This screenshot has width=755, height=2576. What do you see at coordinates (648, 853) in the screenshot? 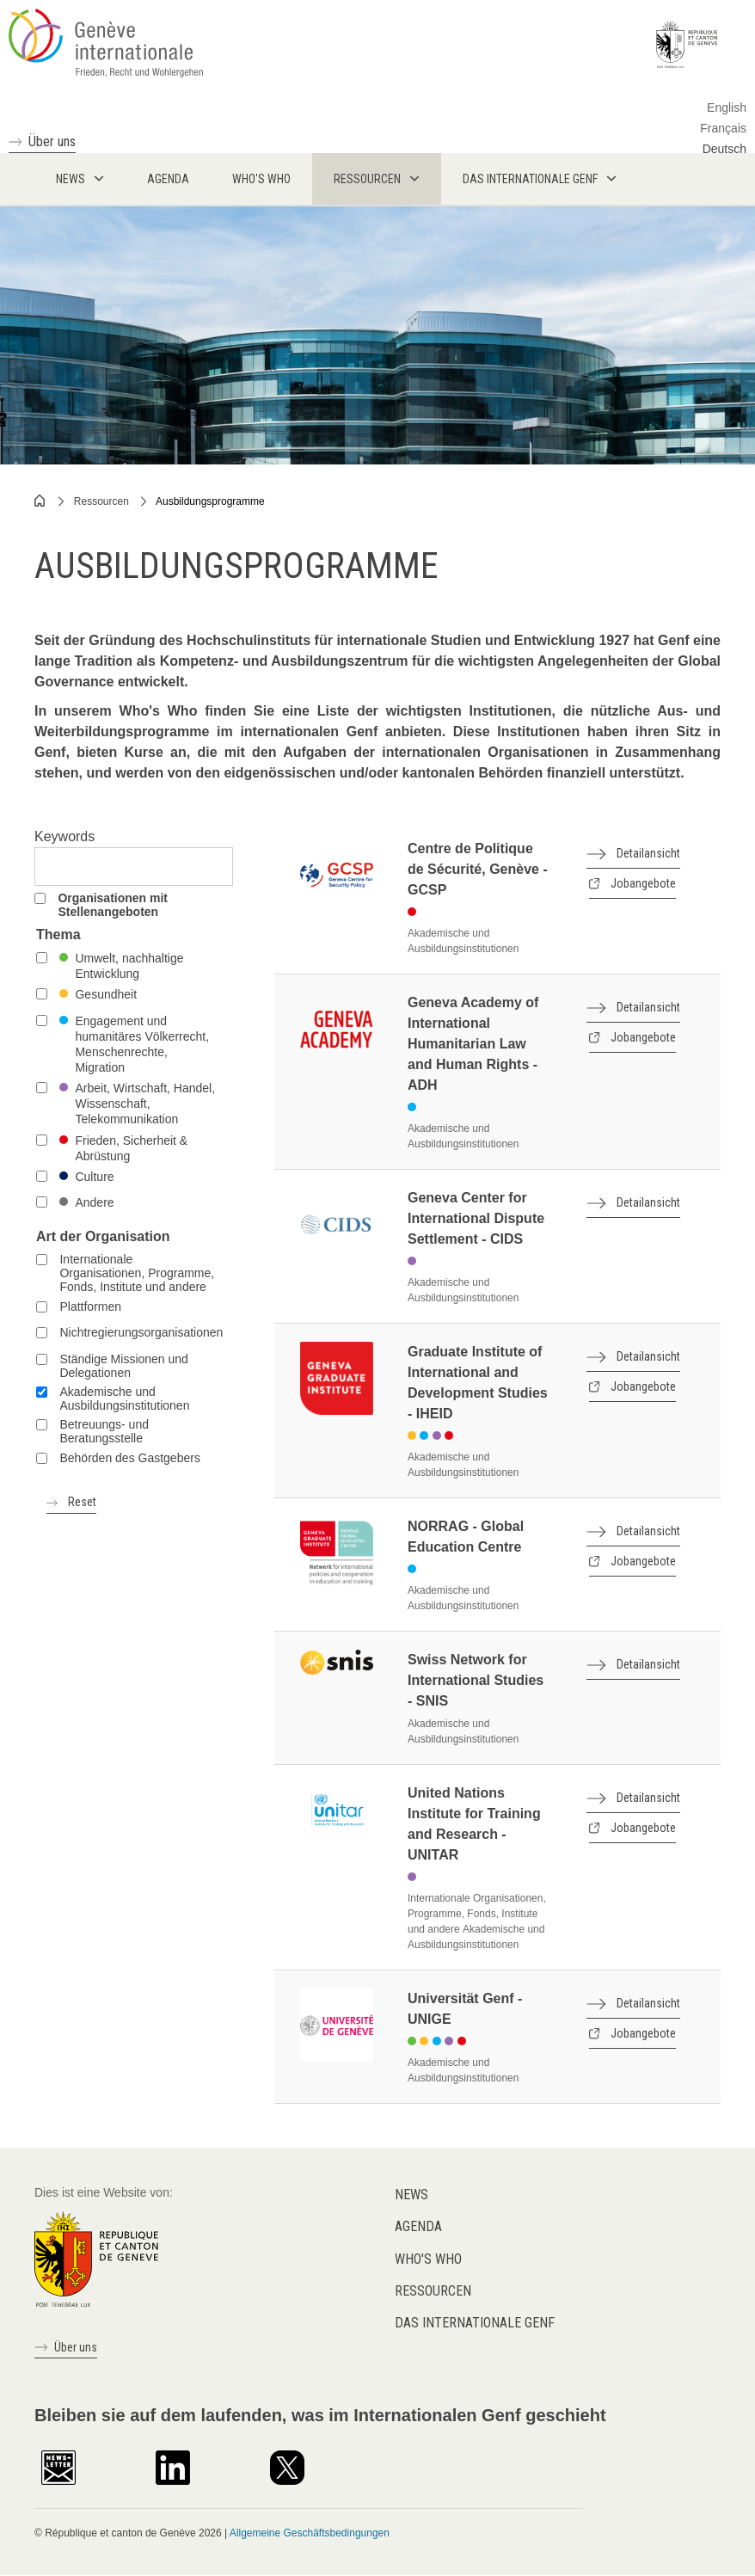
I see `Detailansicht` at bounding box center [648, 853].